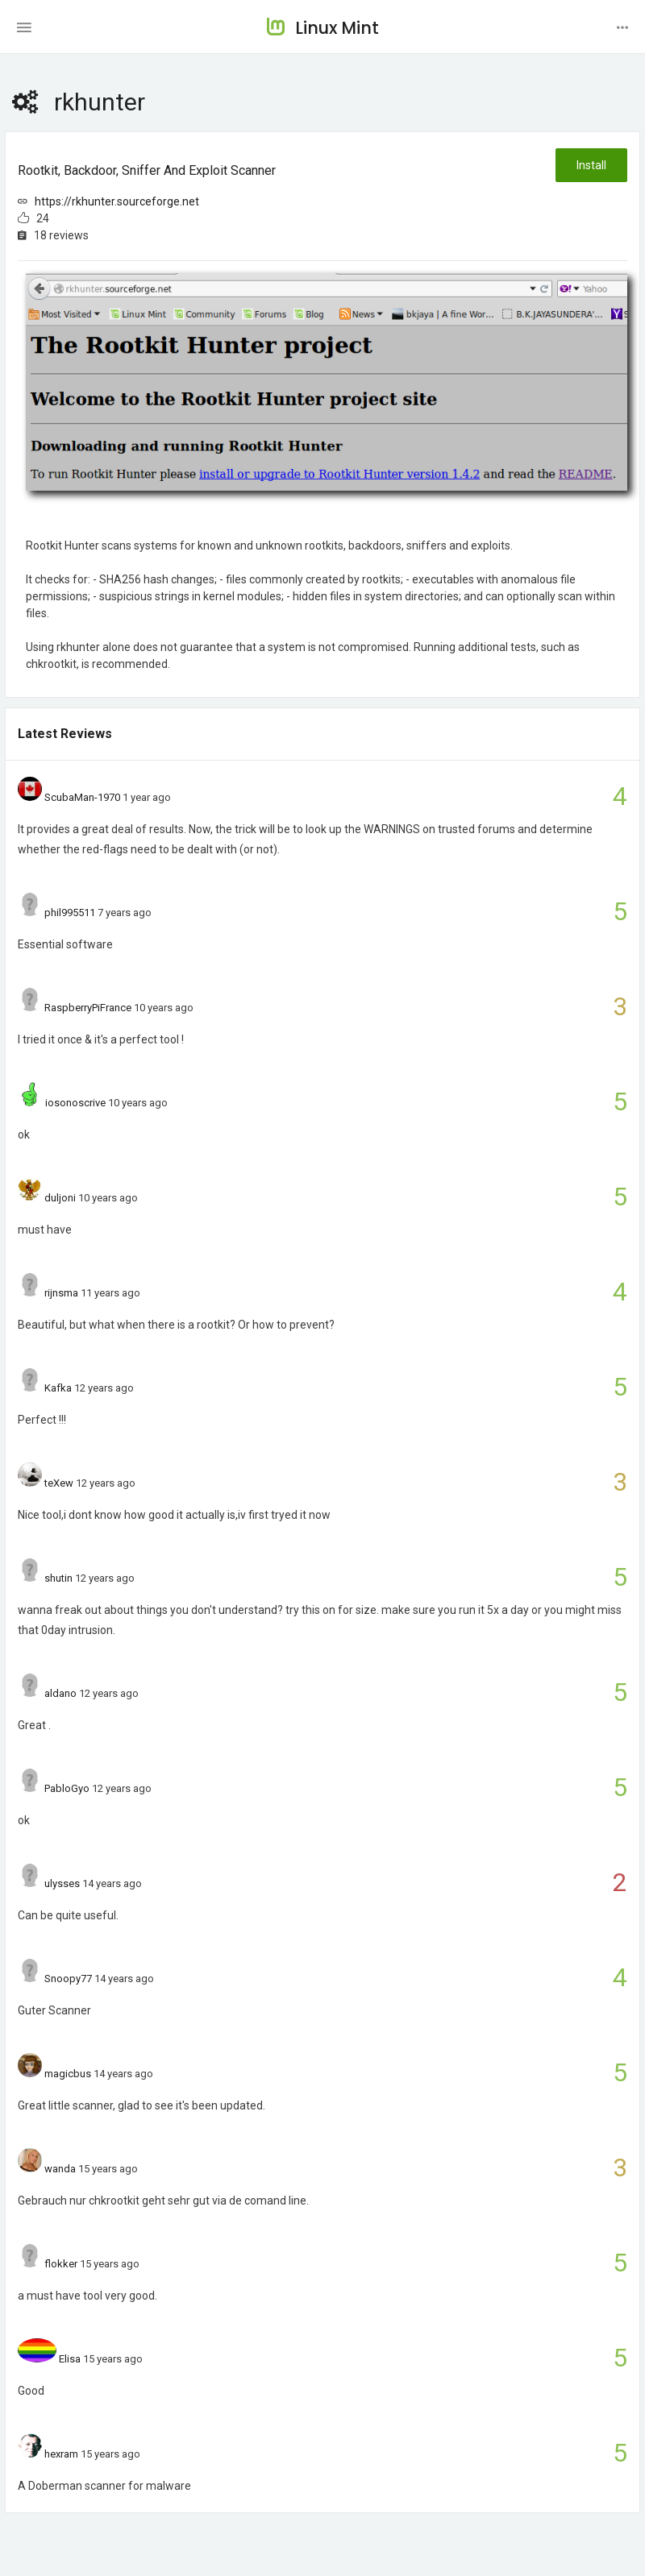 The height and width of the screenshot is (2576, 645). I want to click on duljoni, so click(60, 1198).